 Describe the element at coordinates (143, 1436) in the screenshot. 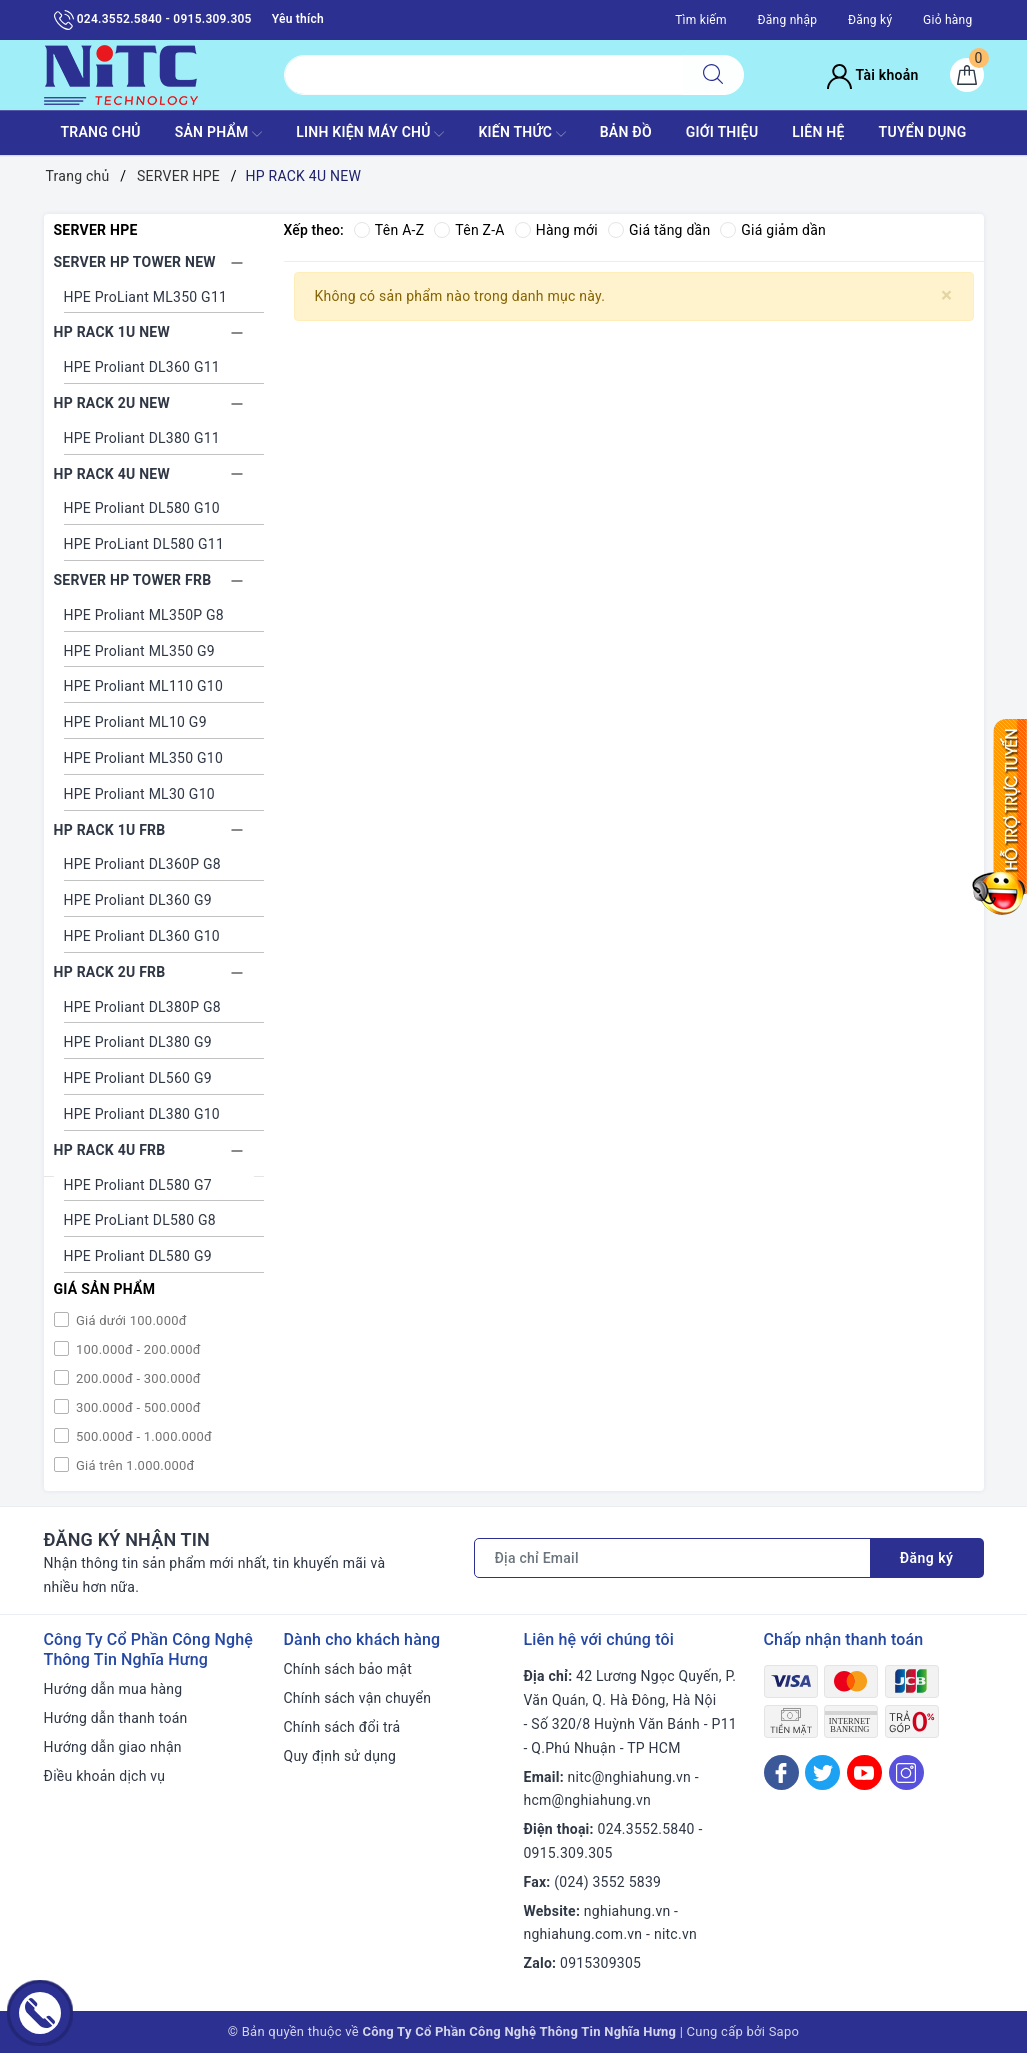

I see `500.000đ - 1.000.000đ` at that location.